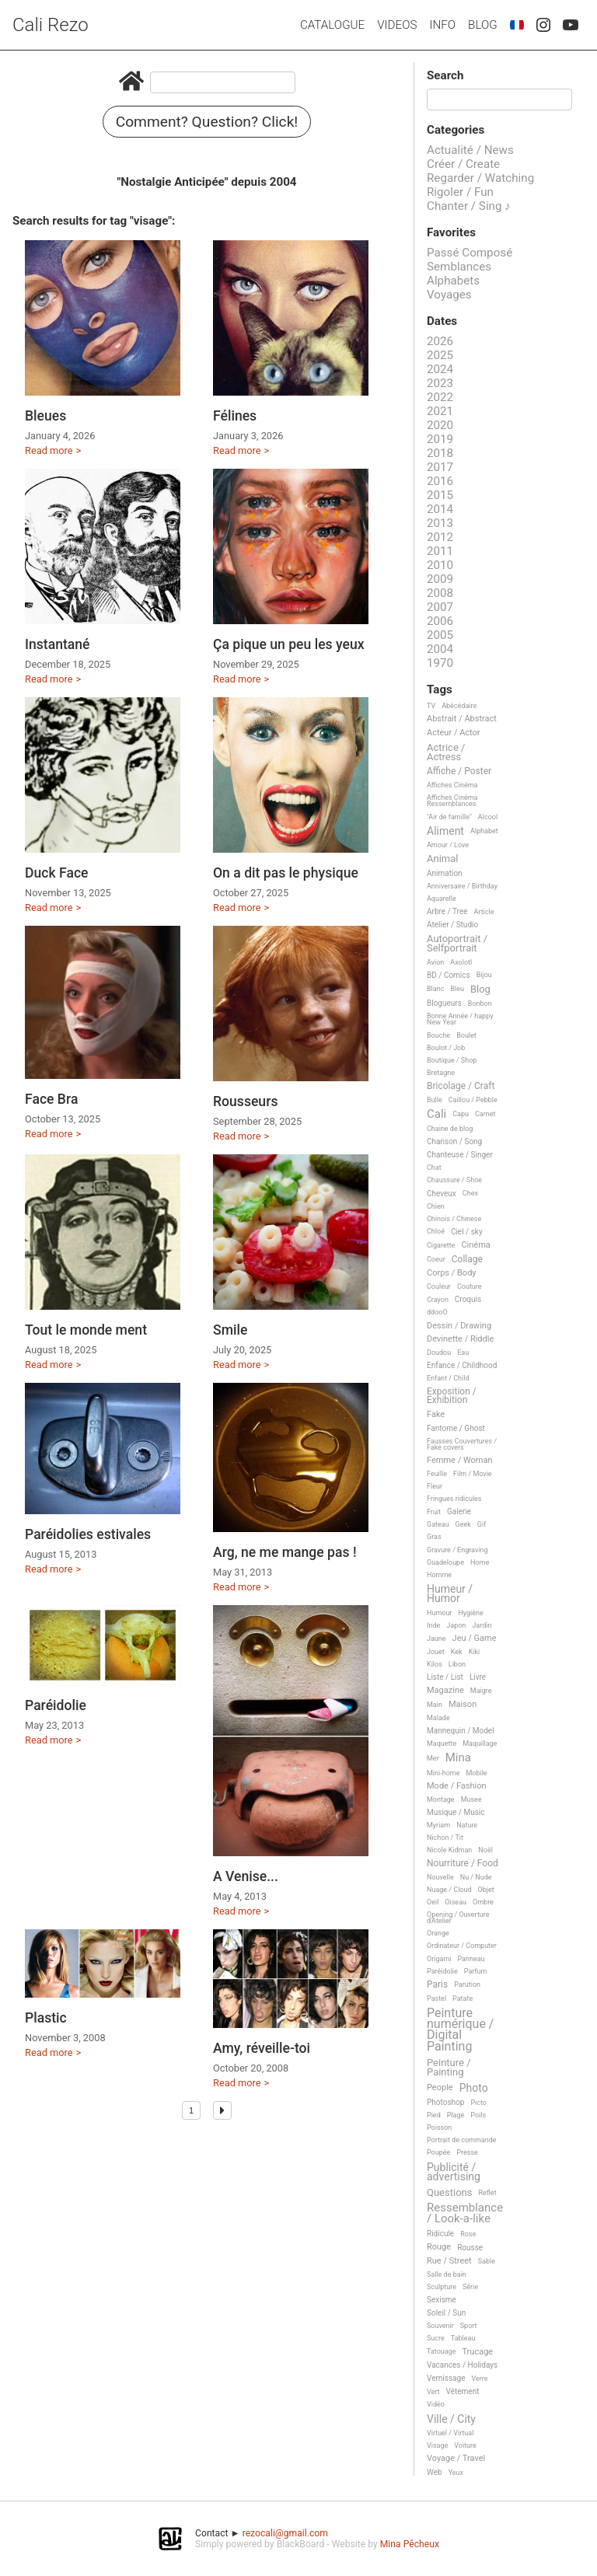 This screenshot has height=2576, width=597. Describe the element at coordinates (476, 1877) in the screenshot. I see `Nu / Nude` at that location.